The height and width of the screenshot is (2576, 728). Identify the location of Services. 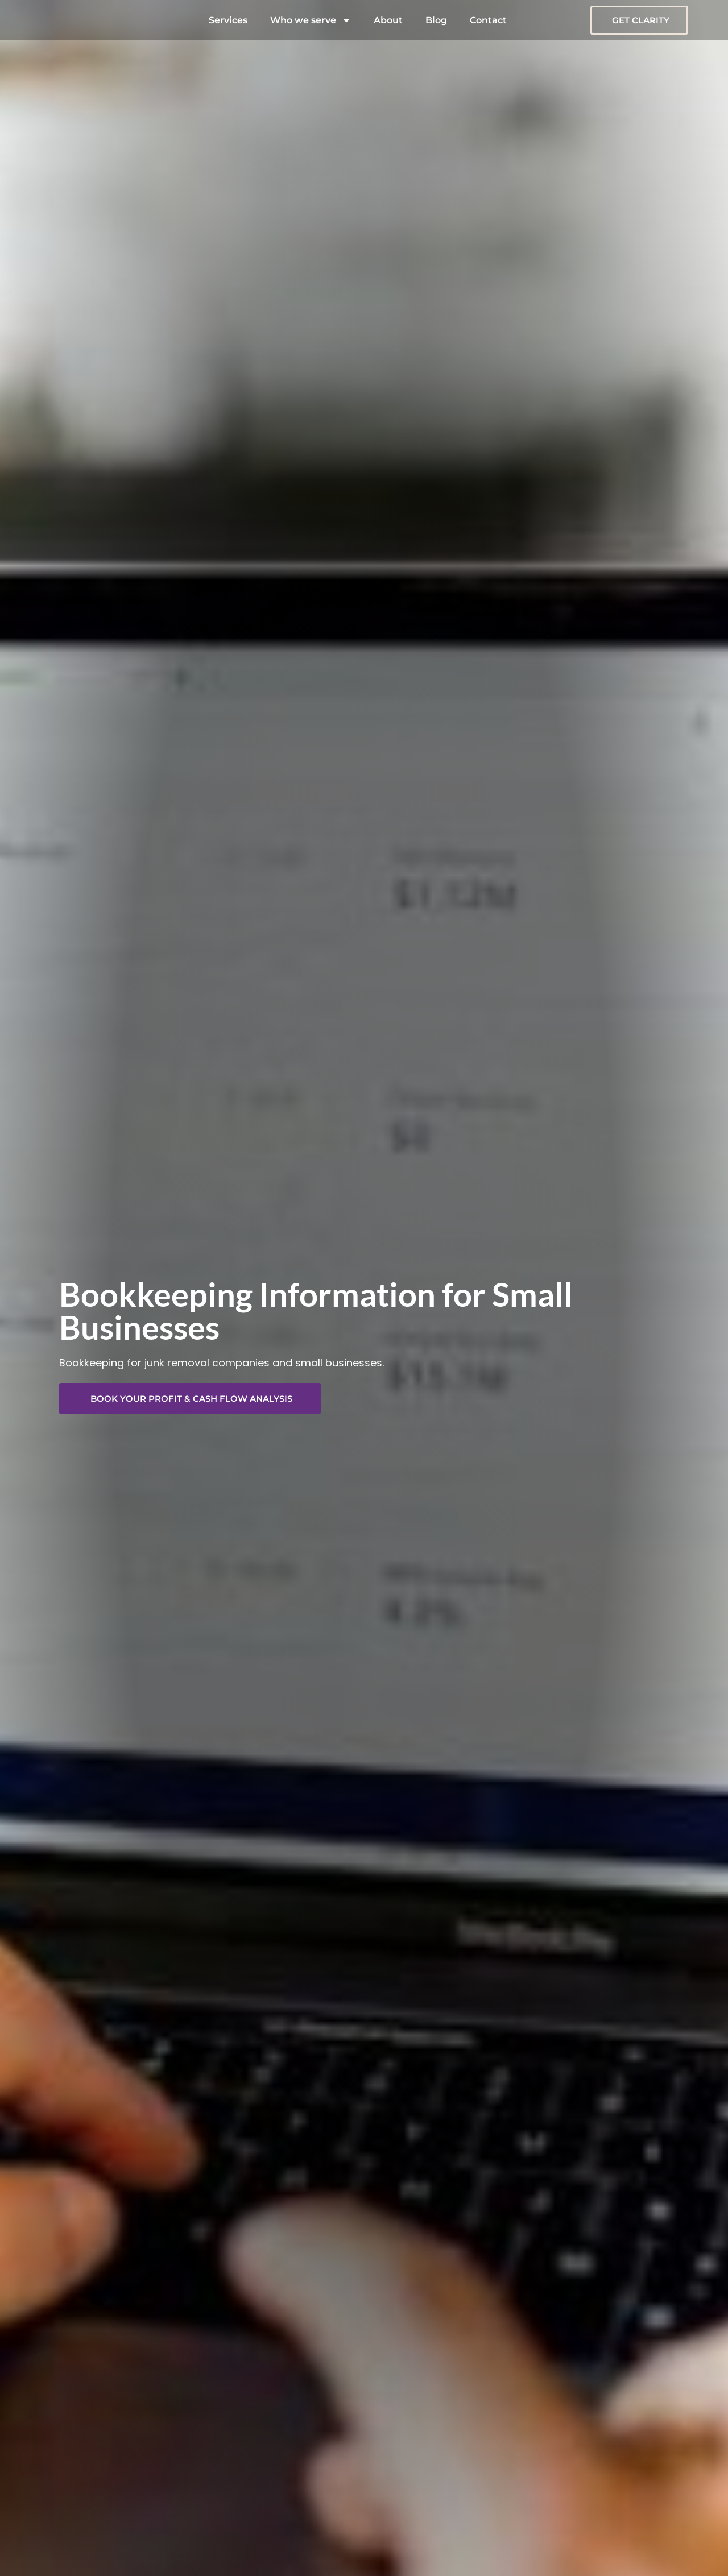
(228, 20).